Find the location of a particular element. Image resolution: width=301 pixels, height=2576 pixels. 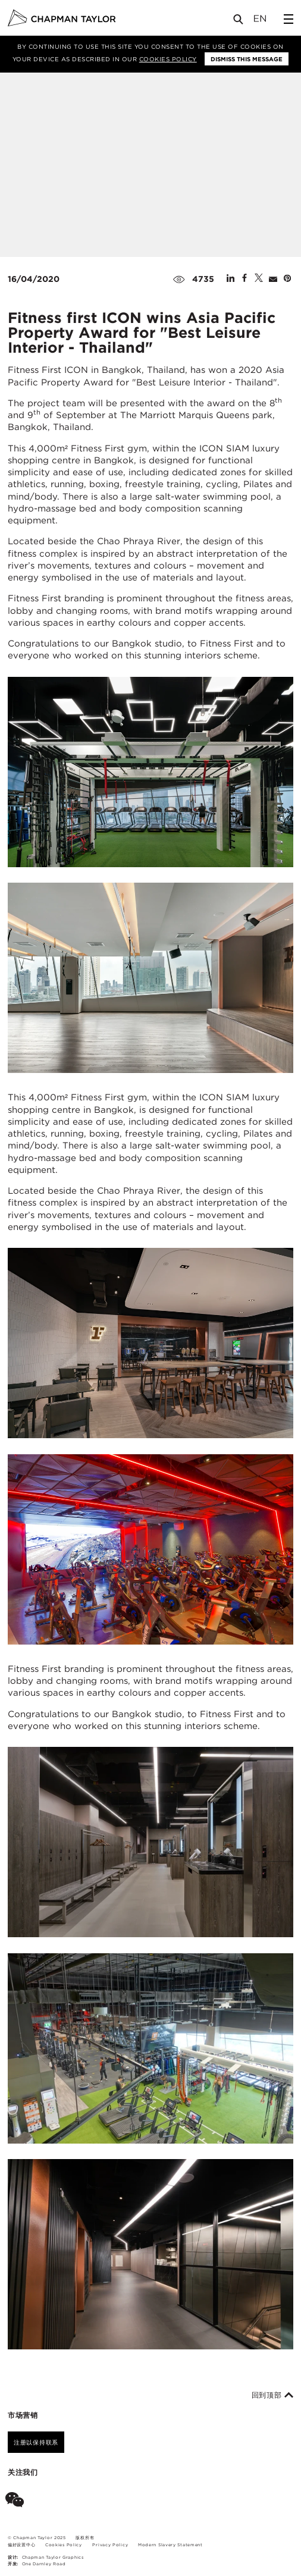

[Share by E-Mail] is located at coordinates (273, 279).